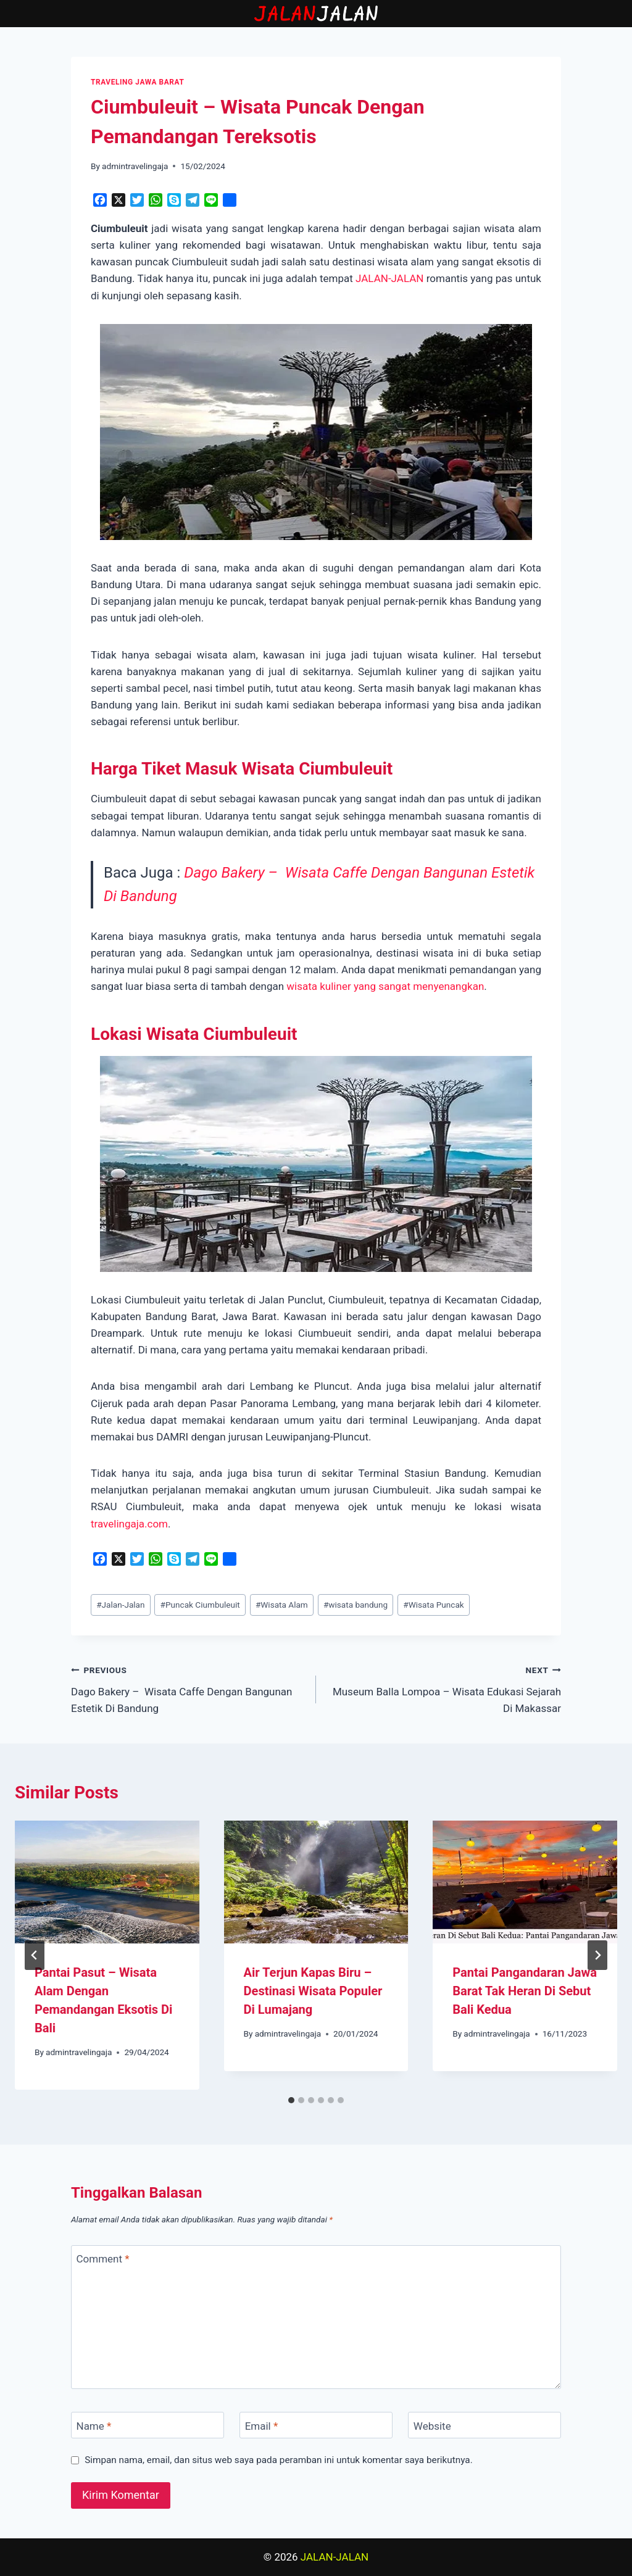  I want to click on [Email], so click(316, 2425).